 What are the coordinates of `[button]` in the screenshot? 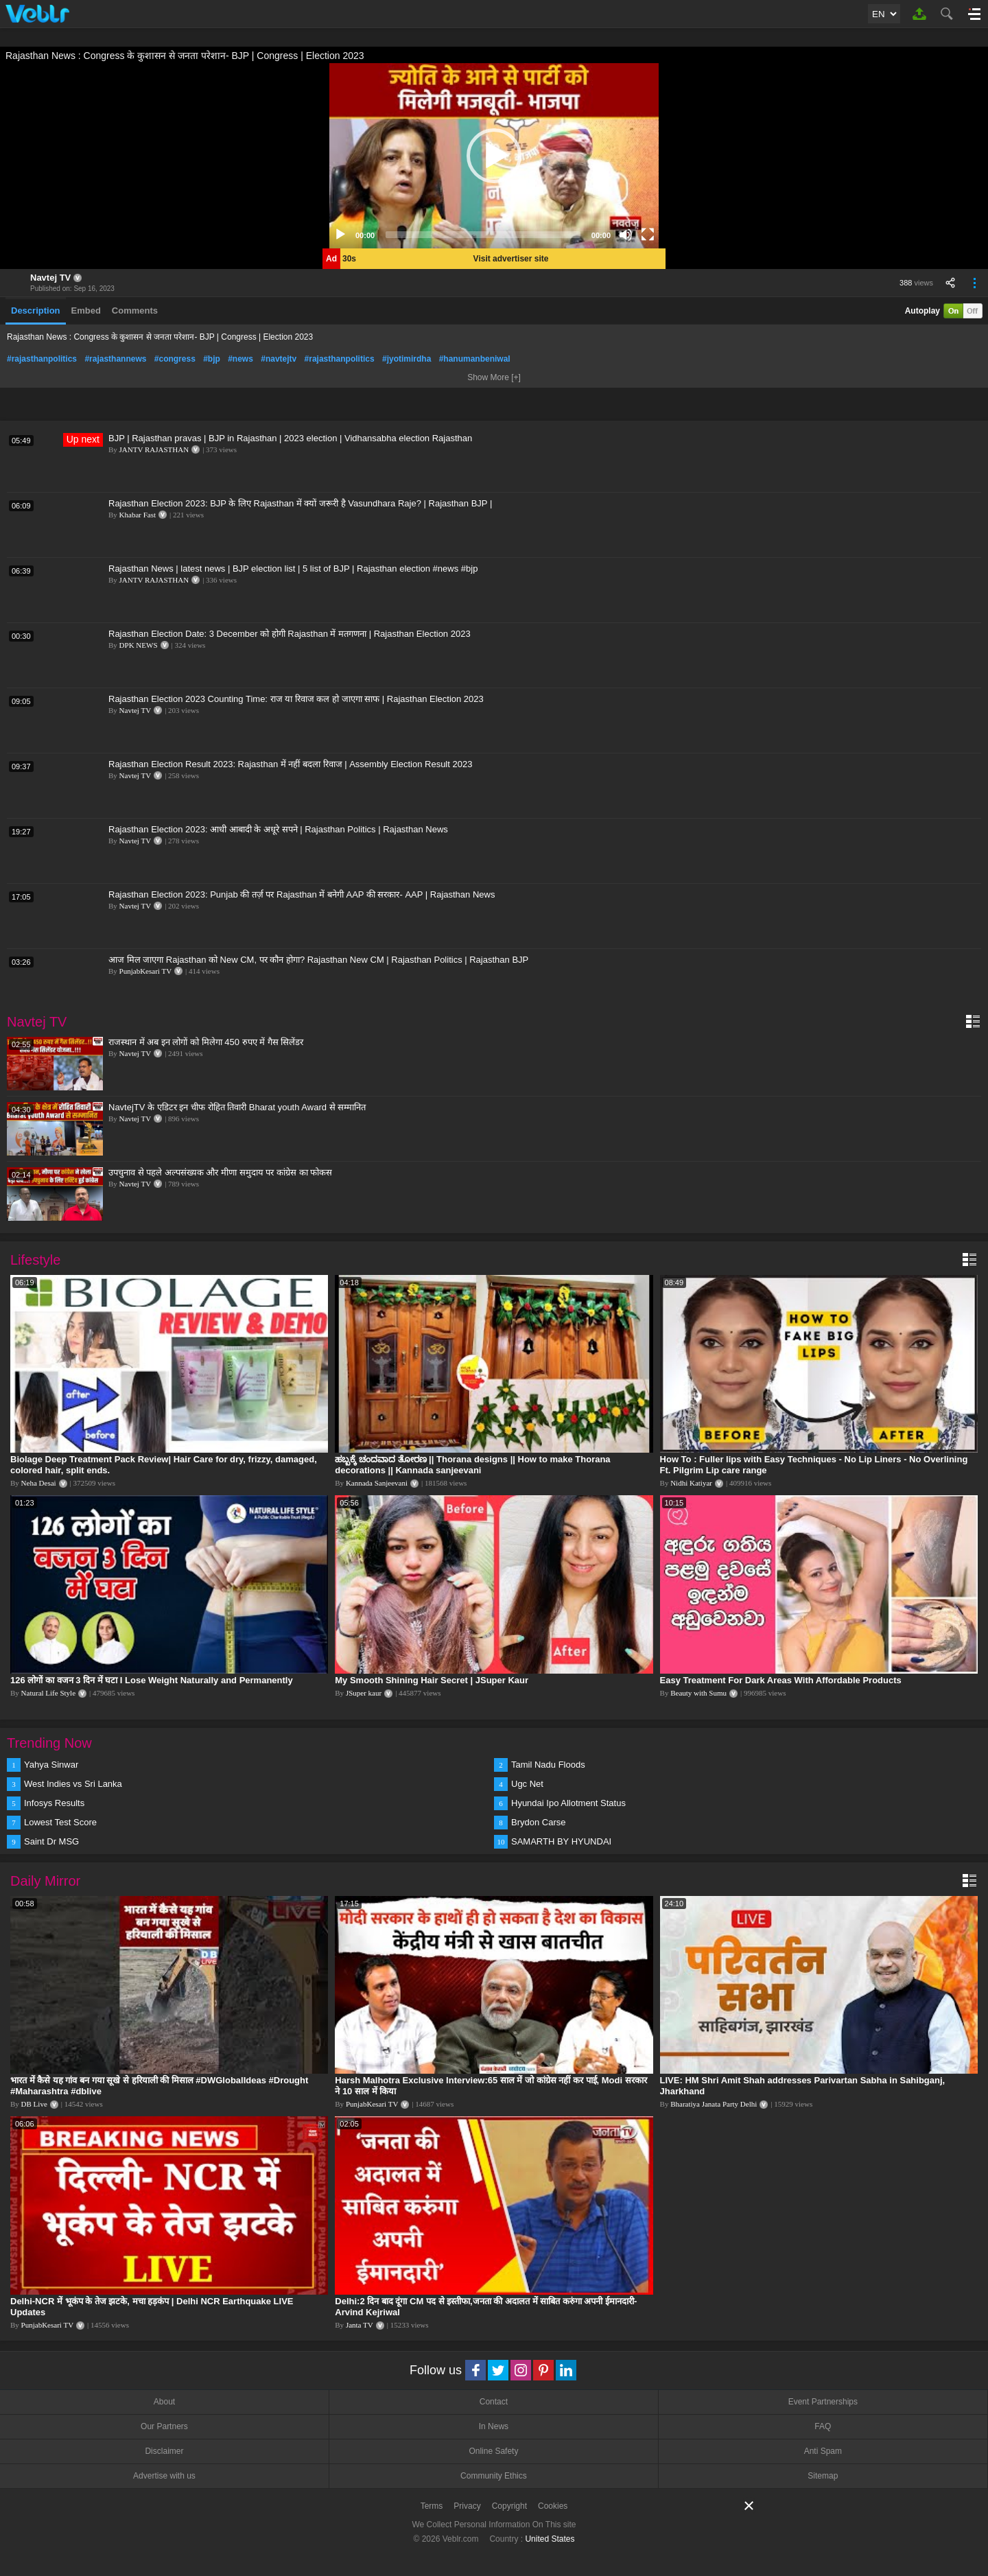 It's located at (494, 155).